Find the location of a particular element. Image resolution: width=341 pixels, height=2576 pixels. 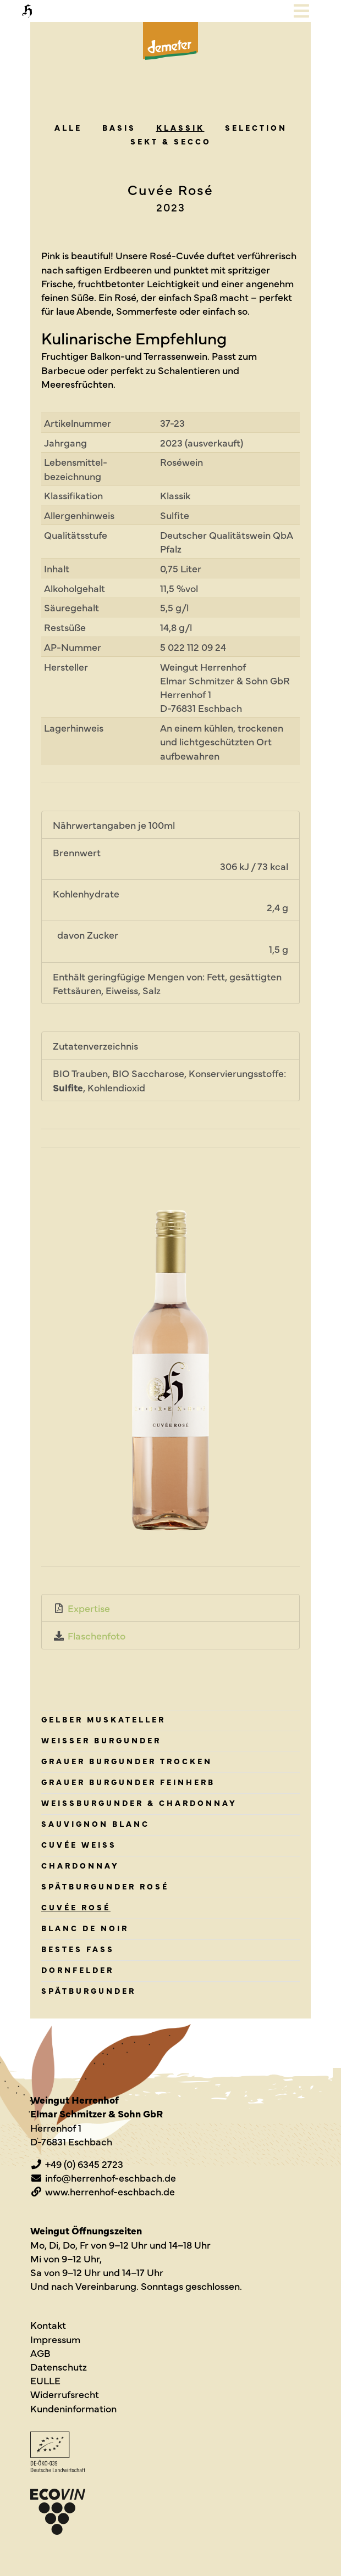

Blanc de Noir is located at coordinates (85, 1927).